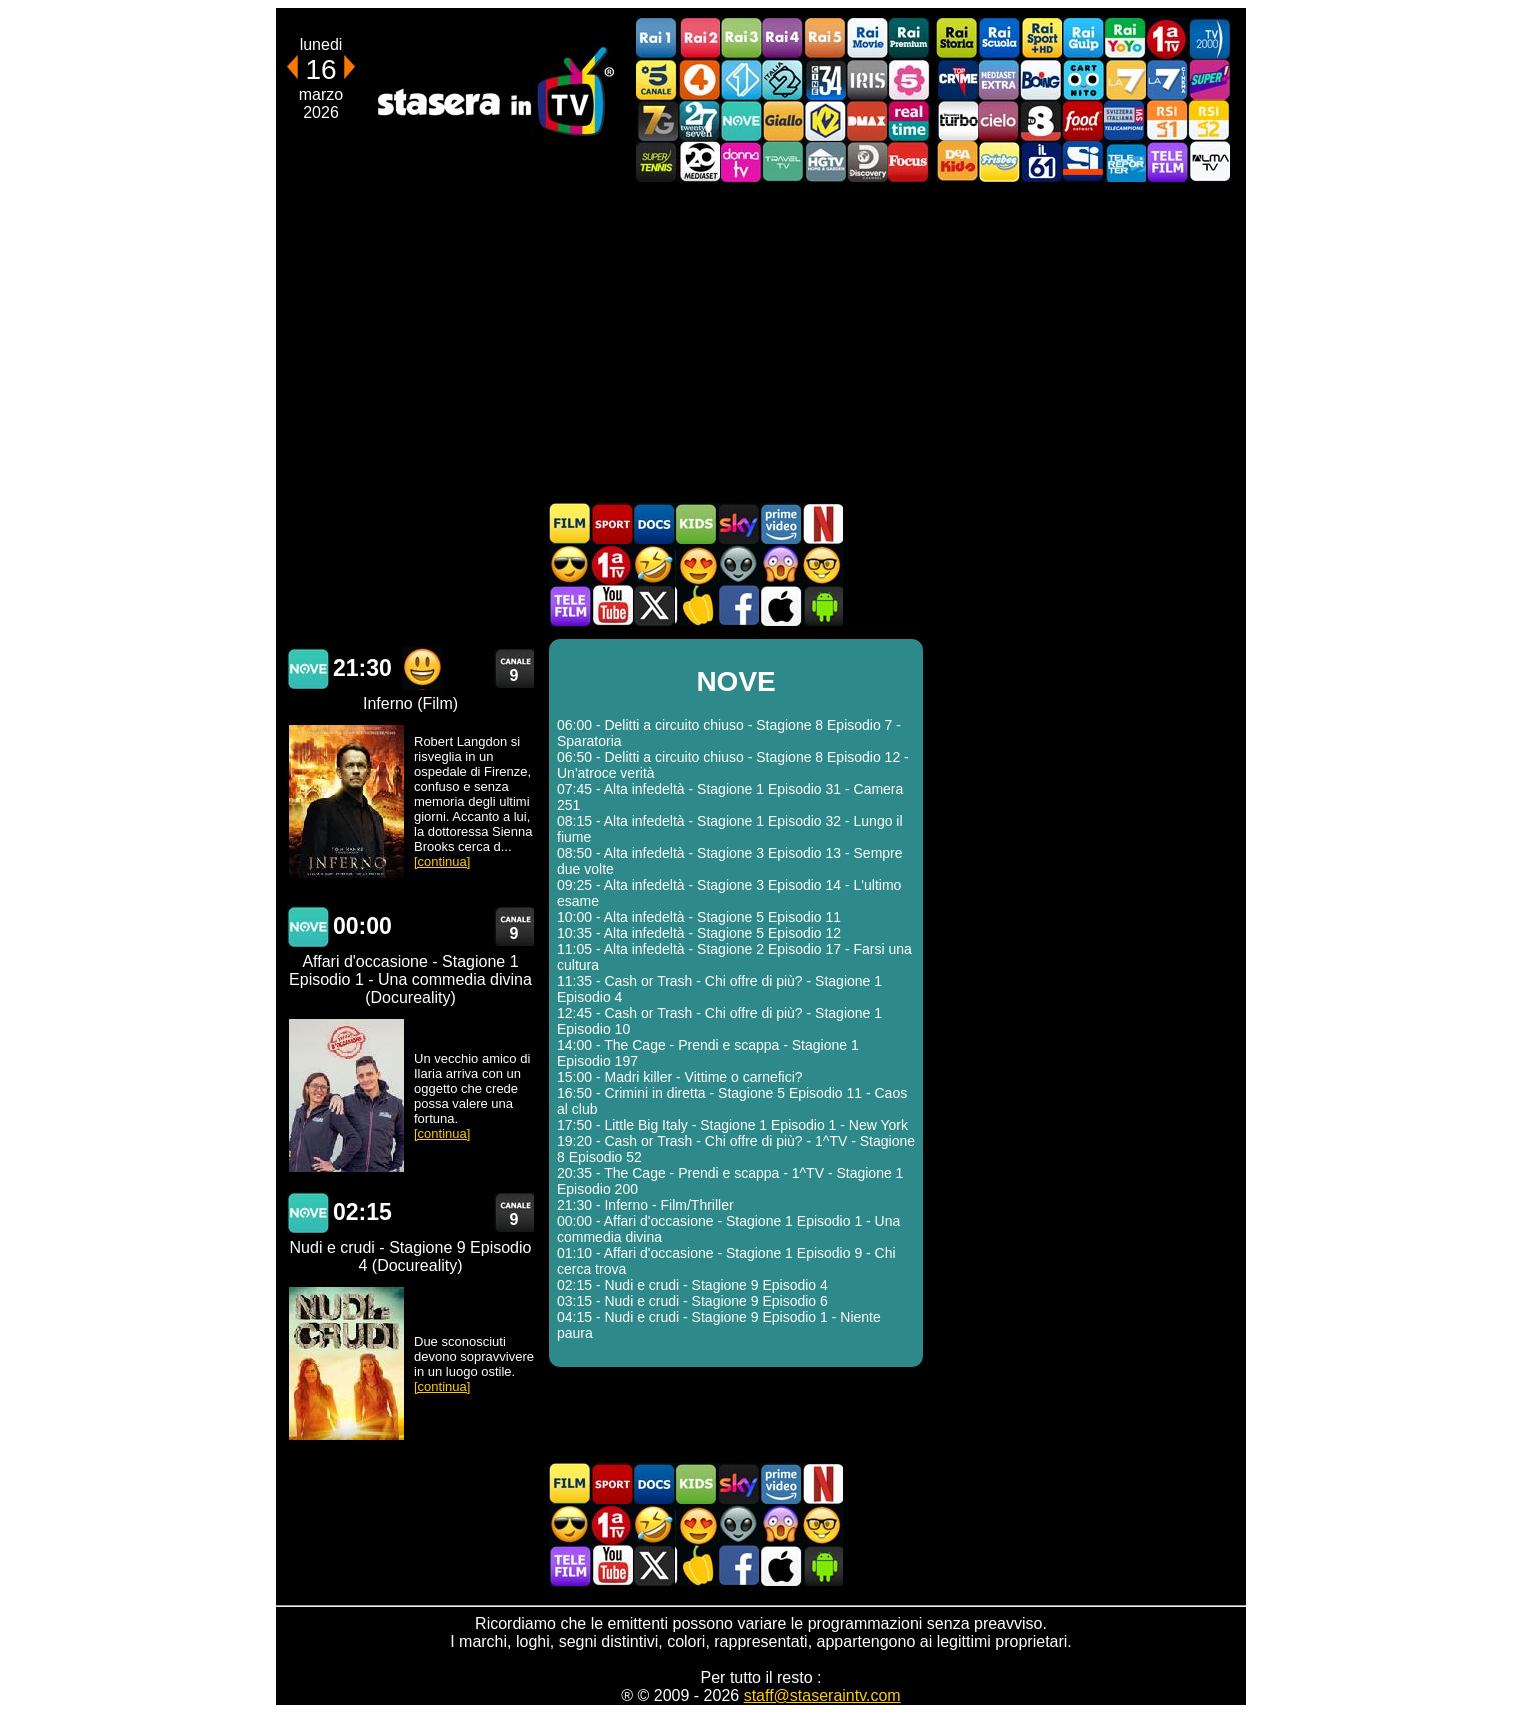 The image size is (1522, 1713). What do you see at coordinates (612, 523) in the screenshot?
I see `Sport in TV` at bounding box center [612, 523].